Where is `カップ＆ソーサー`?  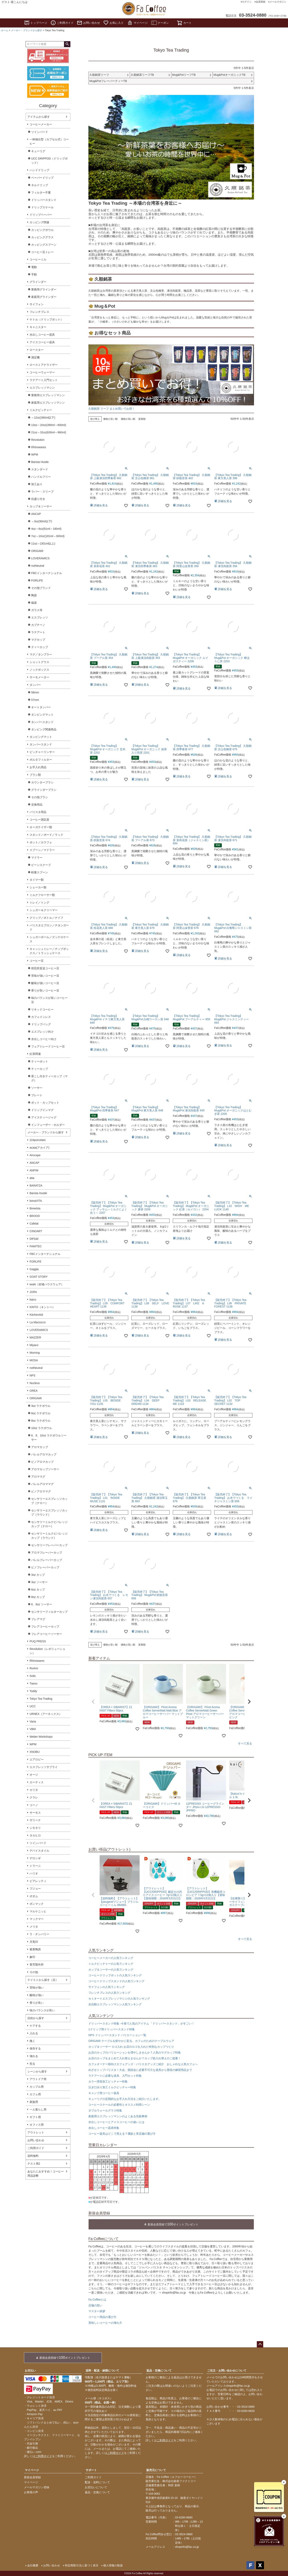
カップ＆ソーサー is located at coordinates (41, 506).